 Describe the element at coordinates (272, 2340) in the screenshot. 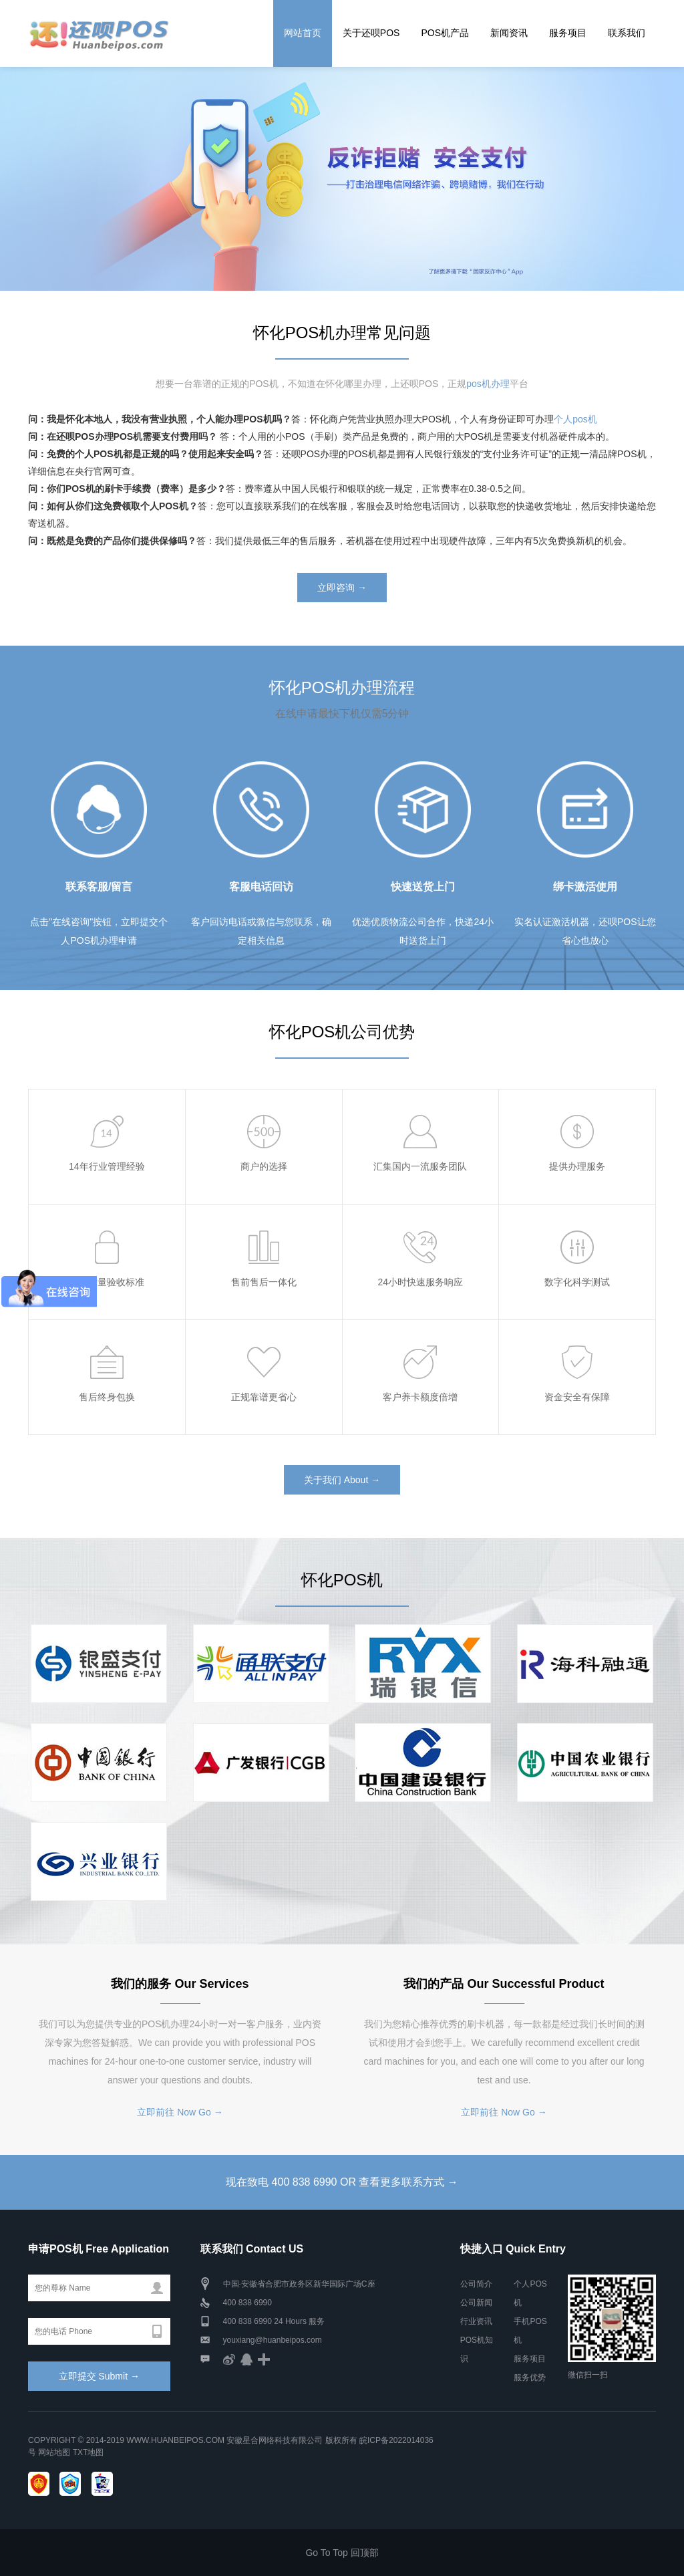

I see `youxiang@huanbeipos.com` at that location.